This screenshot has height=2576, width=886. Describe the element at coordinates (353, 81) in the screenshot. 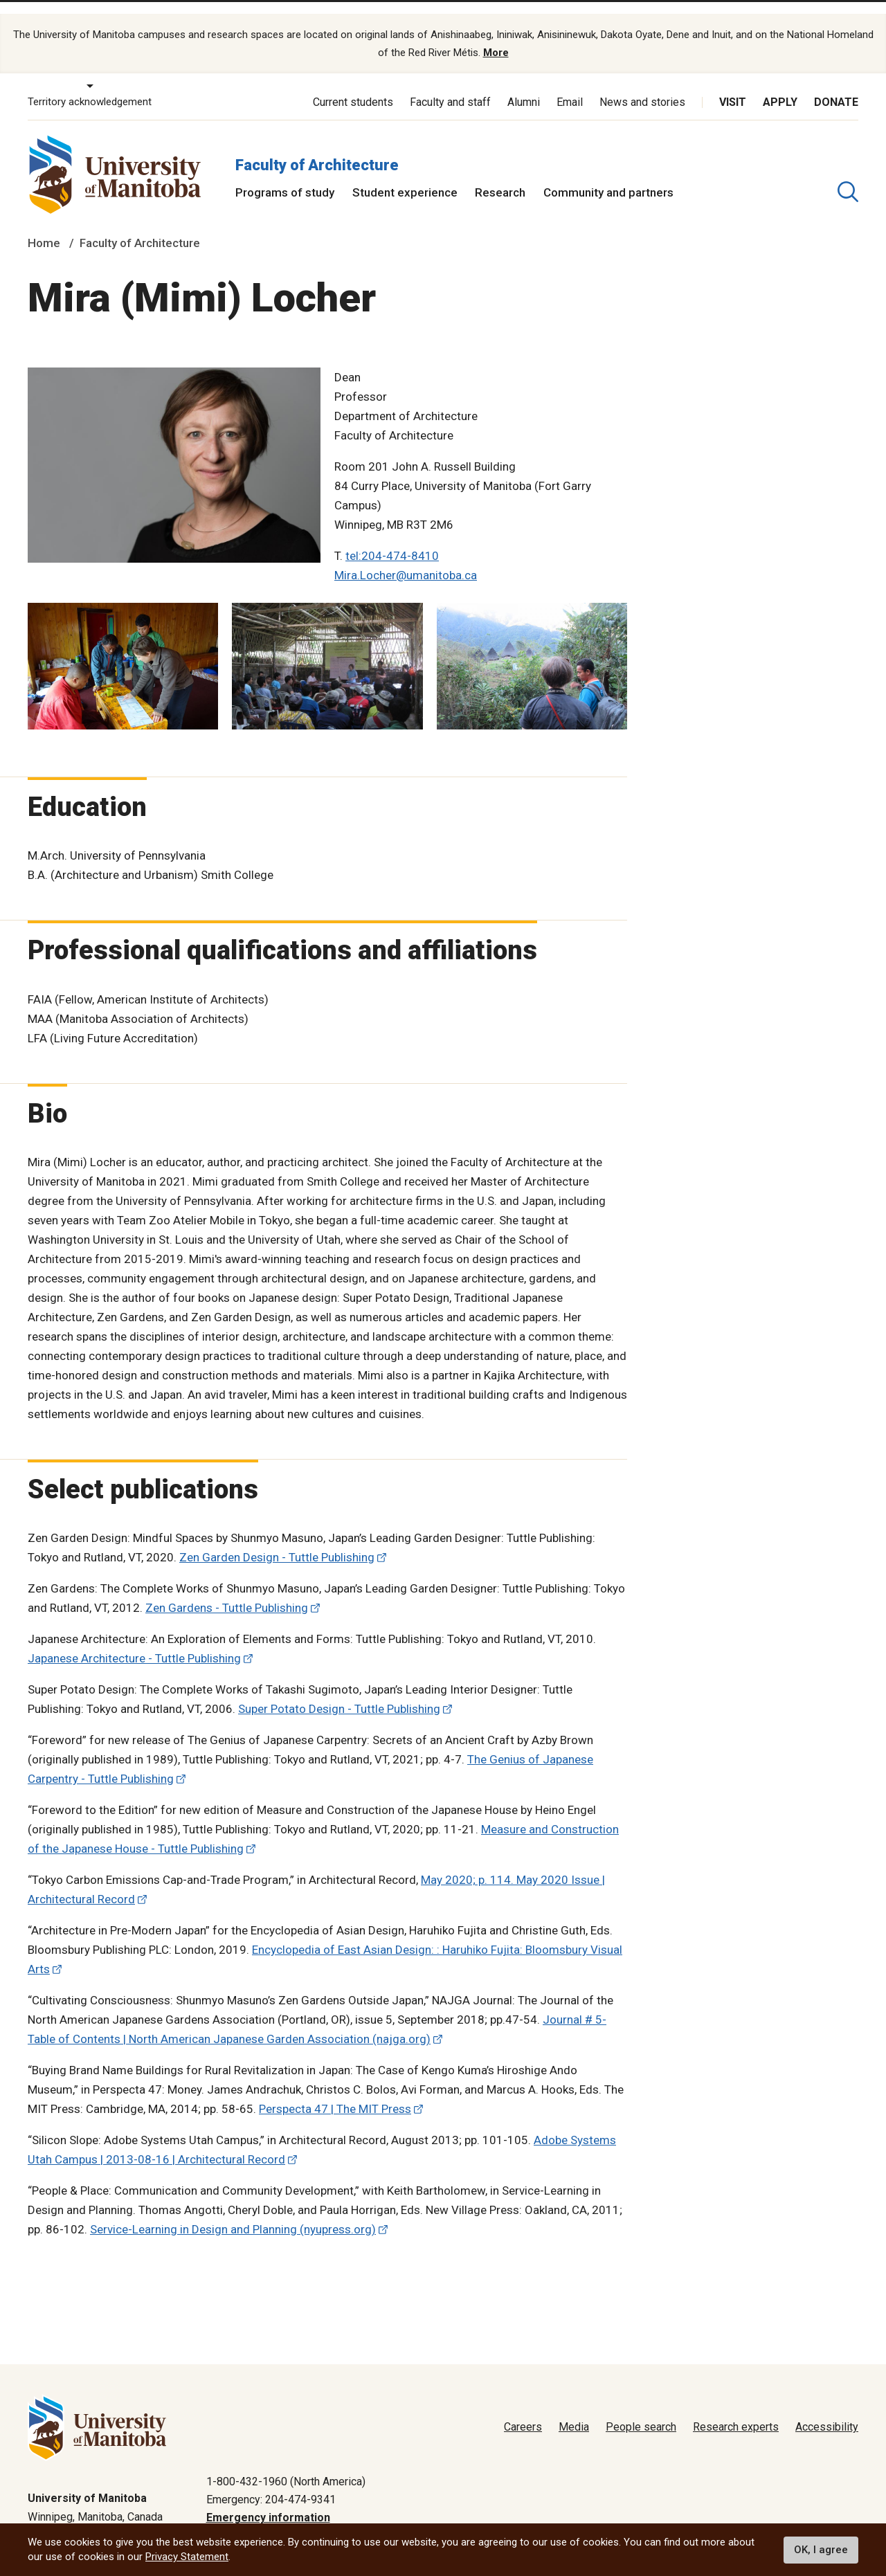

I see `Current students` at that location.